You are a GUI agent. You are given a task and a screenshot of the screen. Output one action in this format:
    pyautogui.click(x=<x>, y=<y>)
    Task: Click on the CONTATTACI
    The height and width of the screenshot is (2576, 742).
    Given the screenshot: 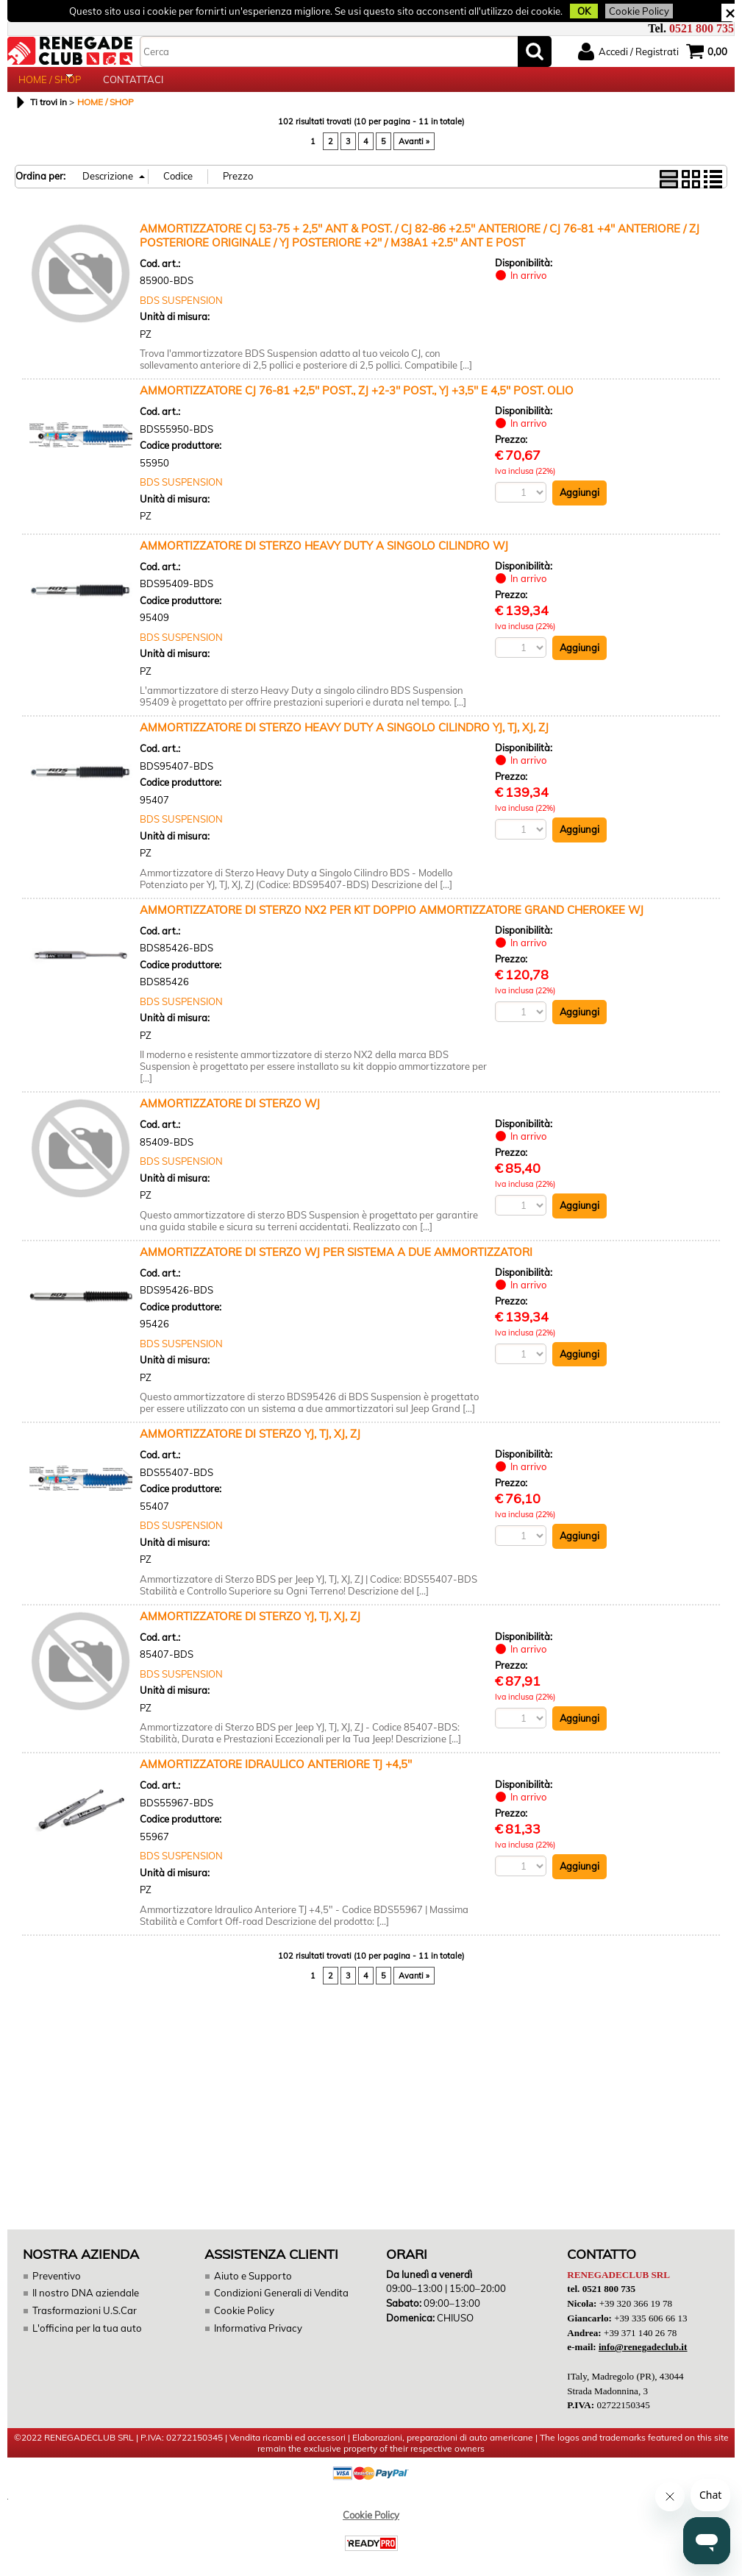 What is the action you would take?
    pyautogui.click(x=133, y=86)
    